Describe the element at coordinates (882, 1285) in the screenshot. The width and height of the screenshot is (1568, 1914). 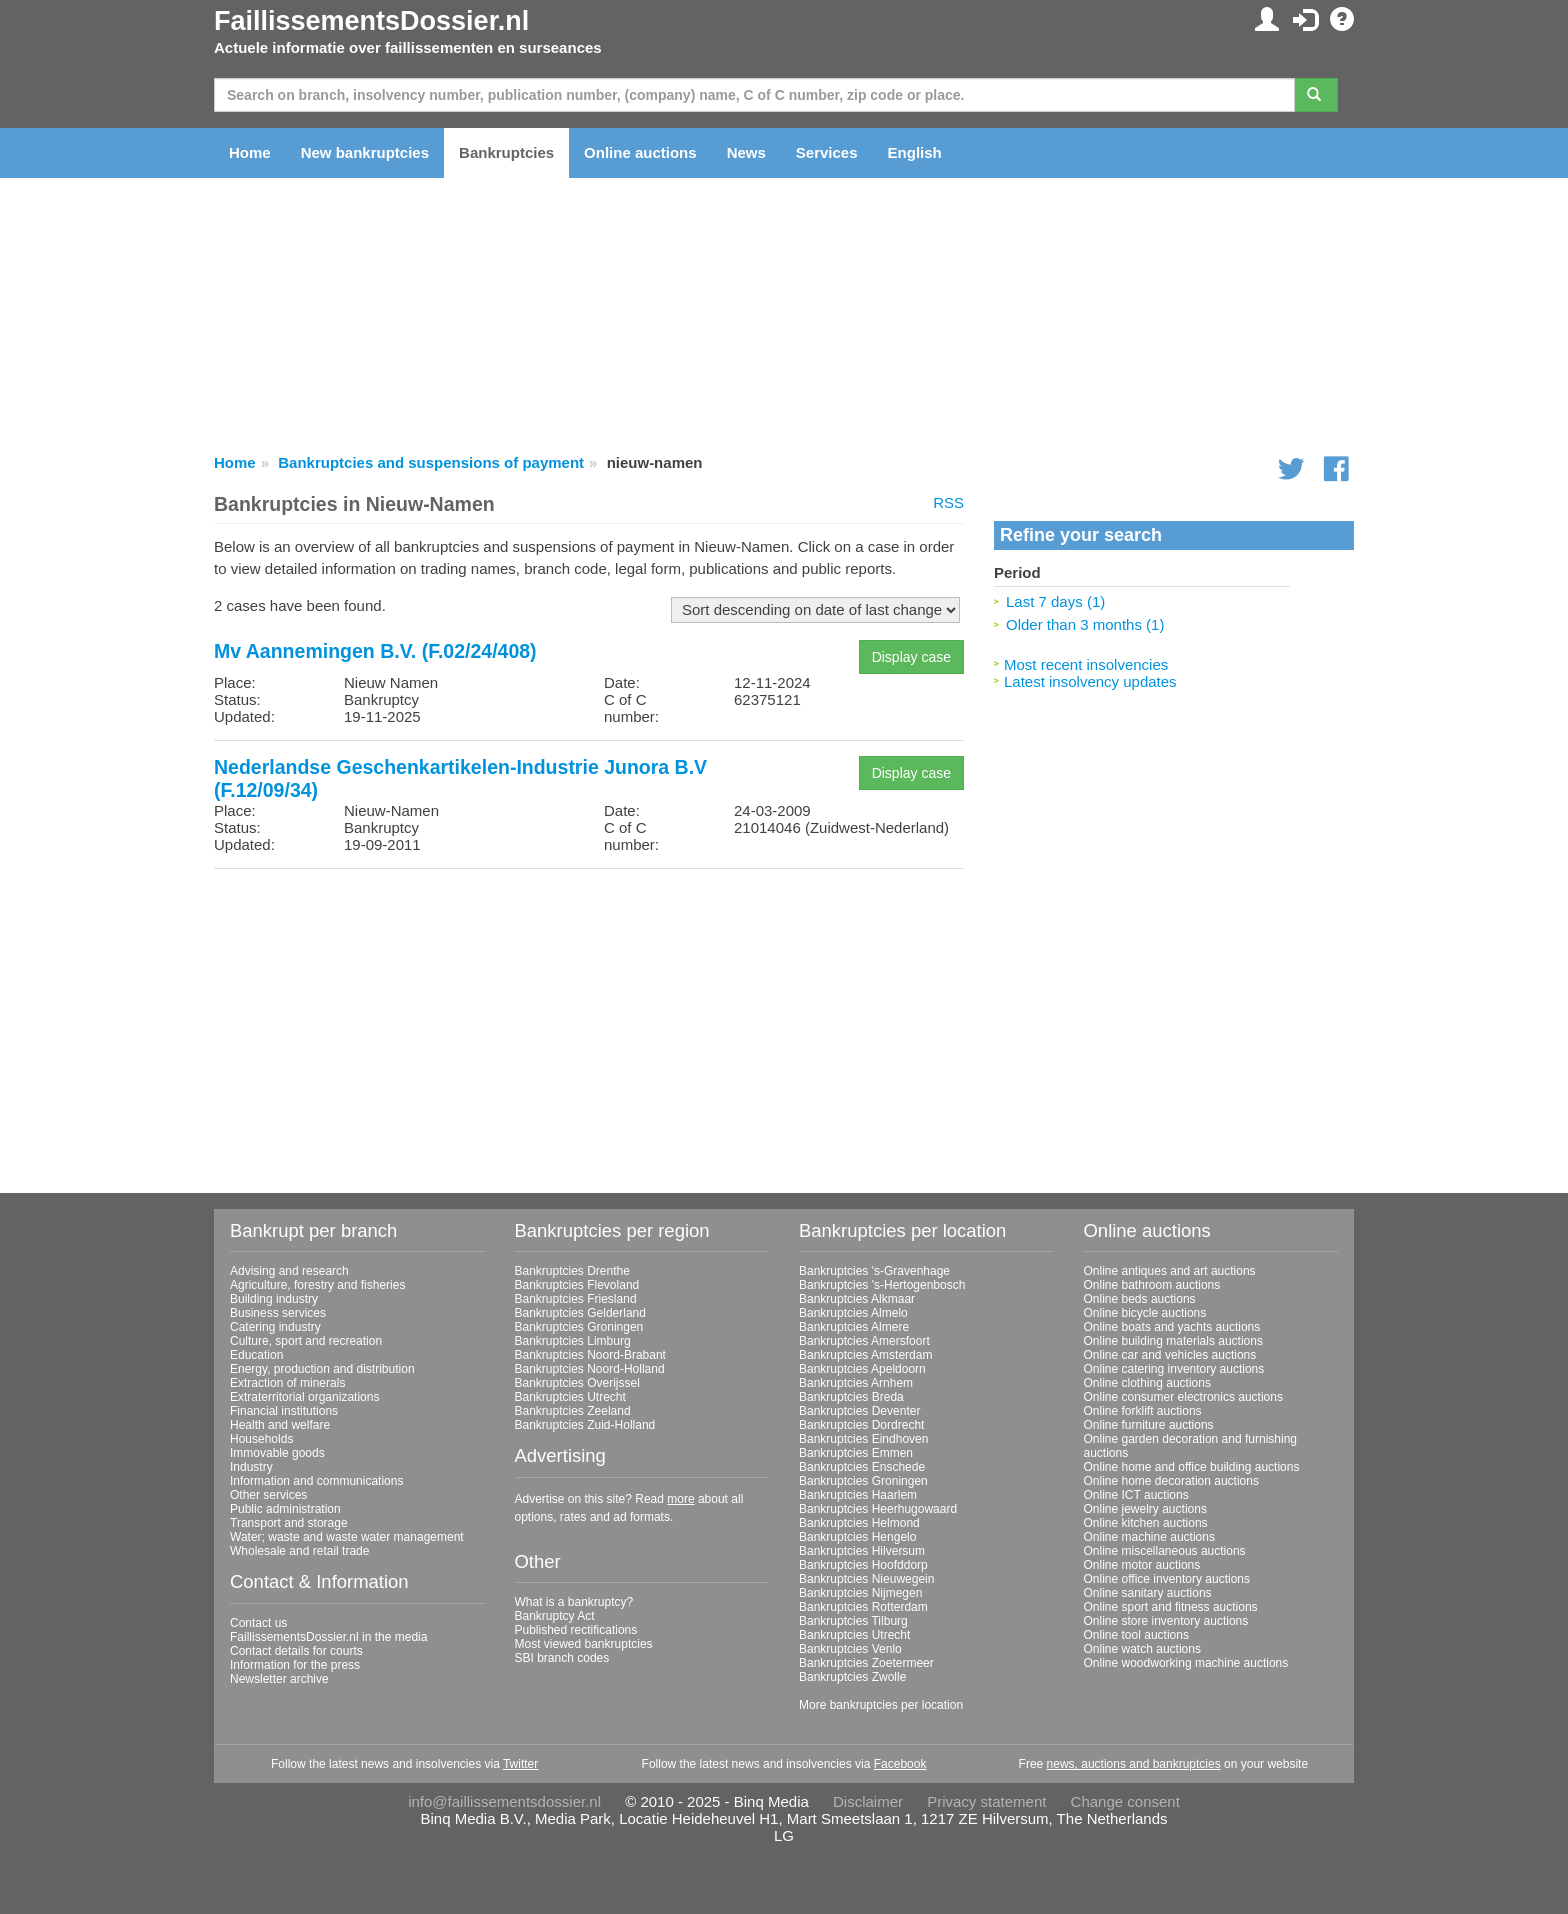
I see `Bankruptcies 's-Hertogenbosch` at that location.